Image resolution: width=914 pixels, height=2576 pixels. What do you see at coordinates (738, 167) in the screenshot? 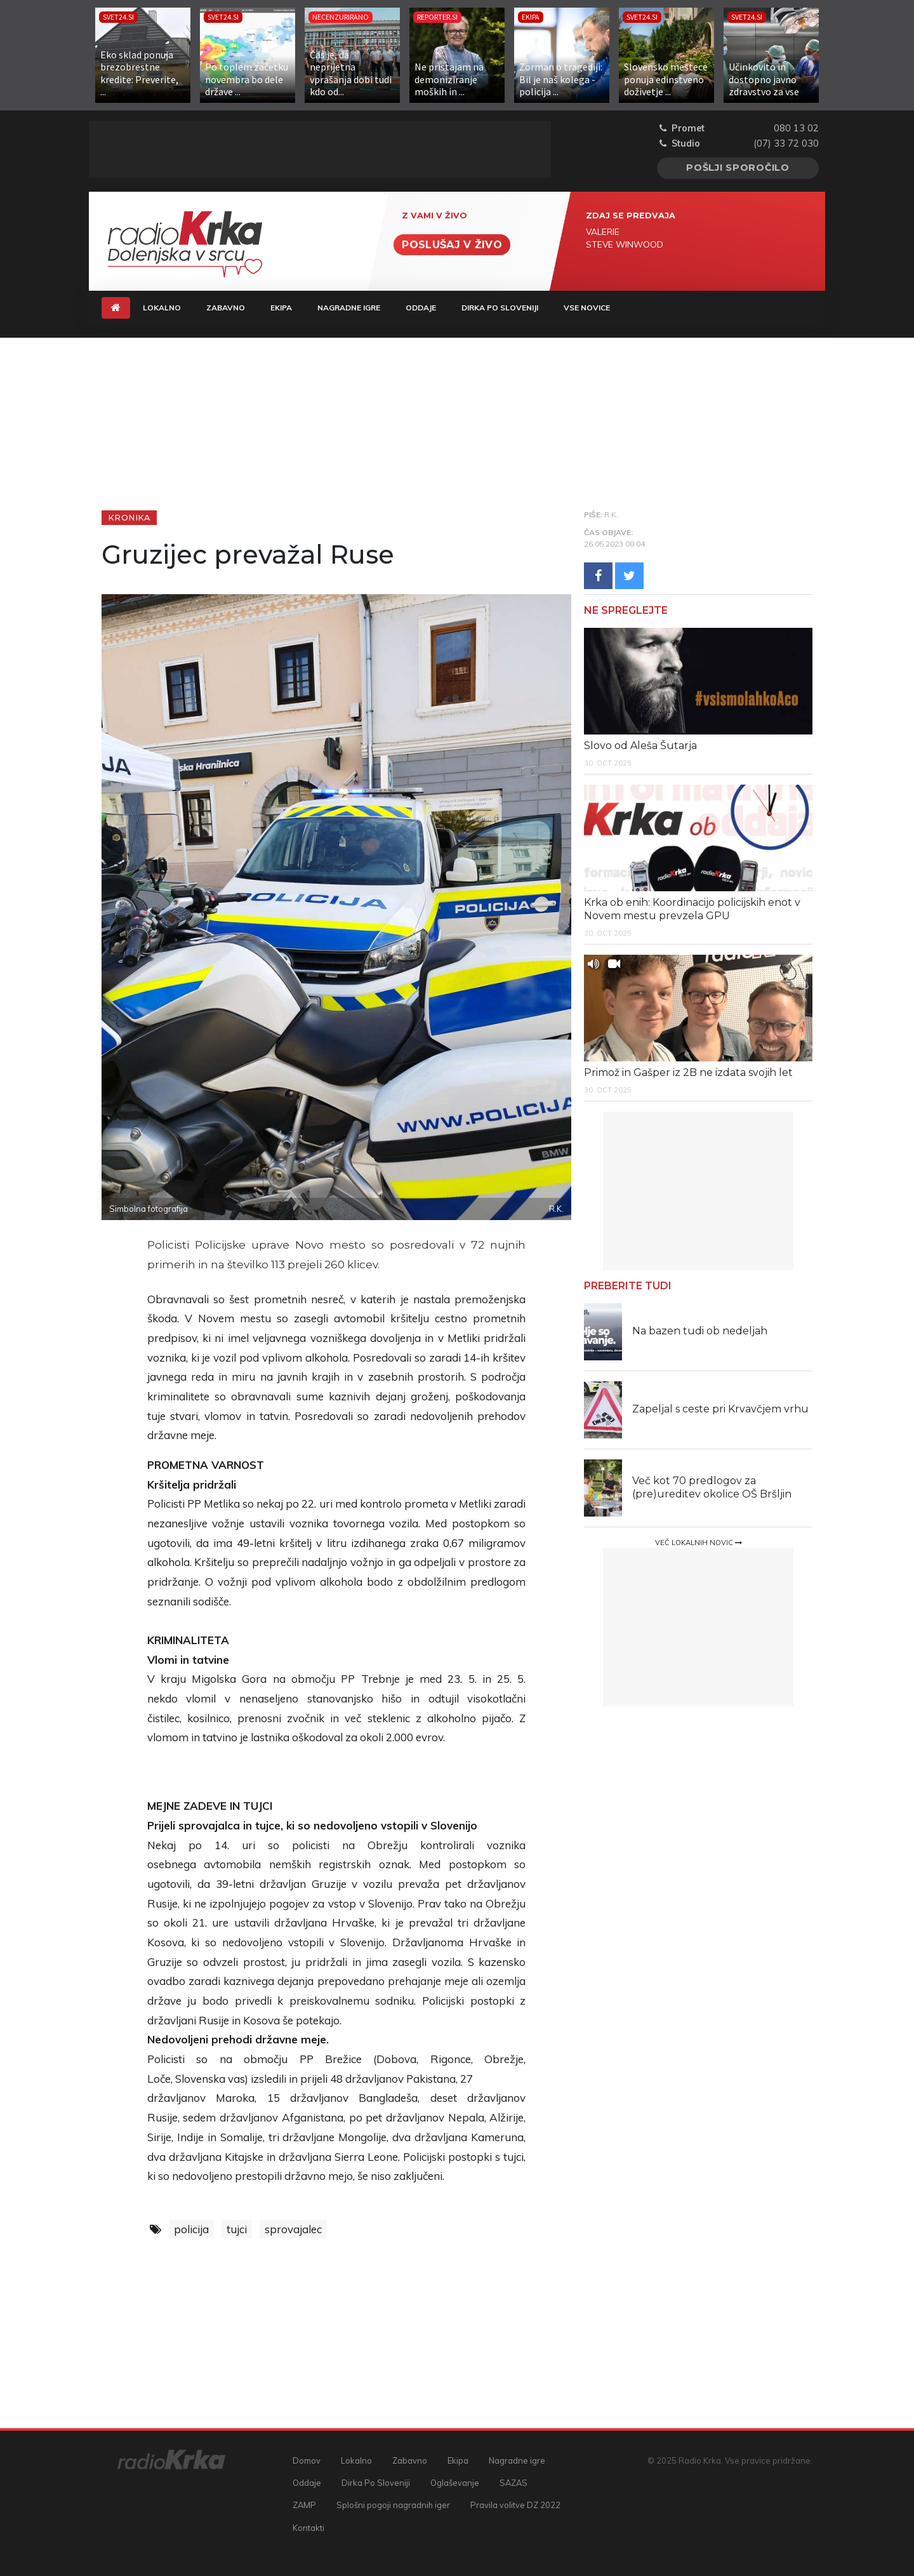
I see `Pošlji sporočilo` at bounding box center [738, 167].